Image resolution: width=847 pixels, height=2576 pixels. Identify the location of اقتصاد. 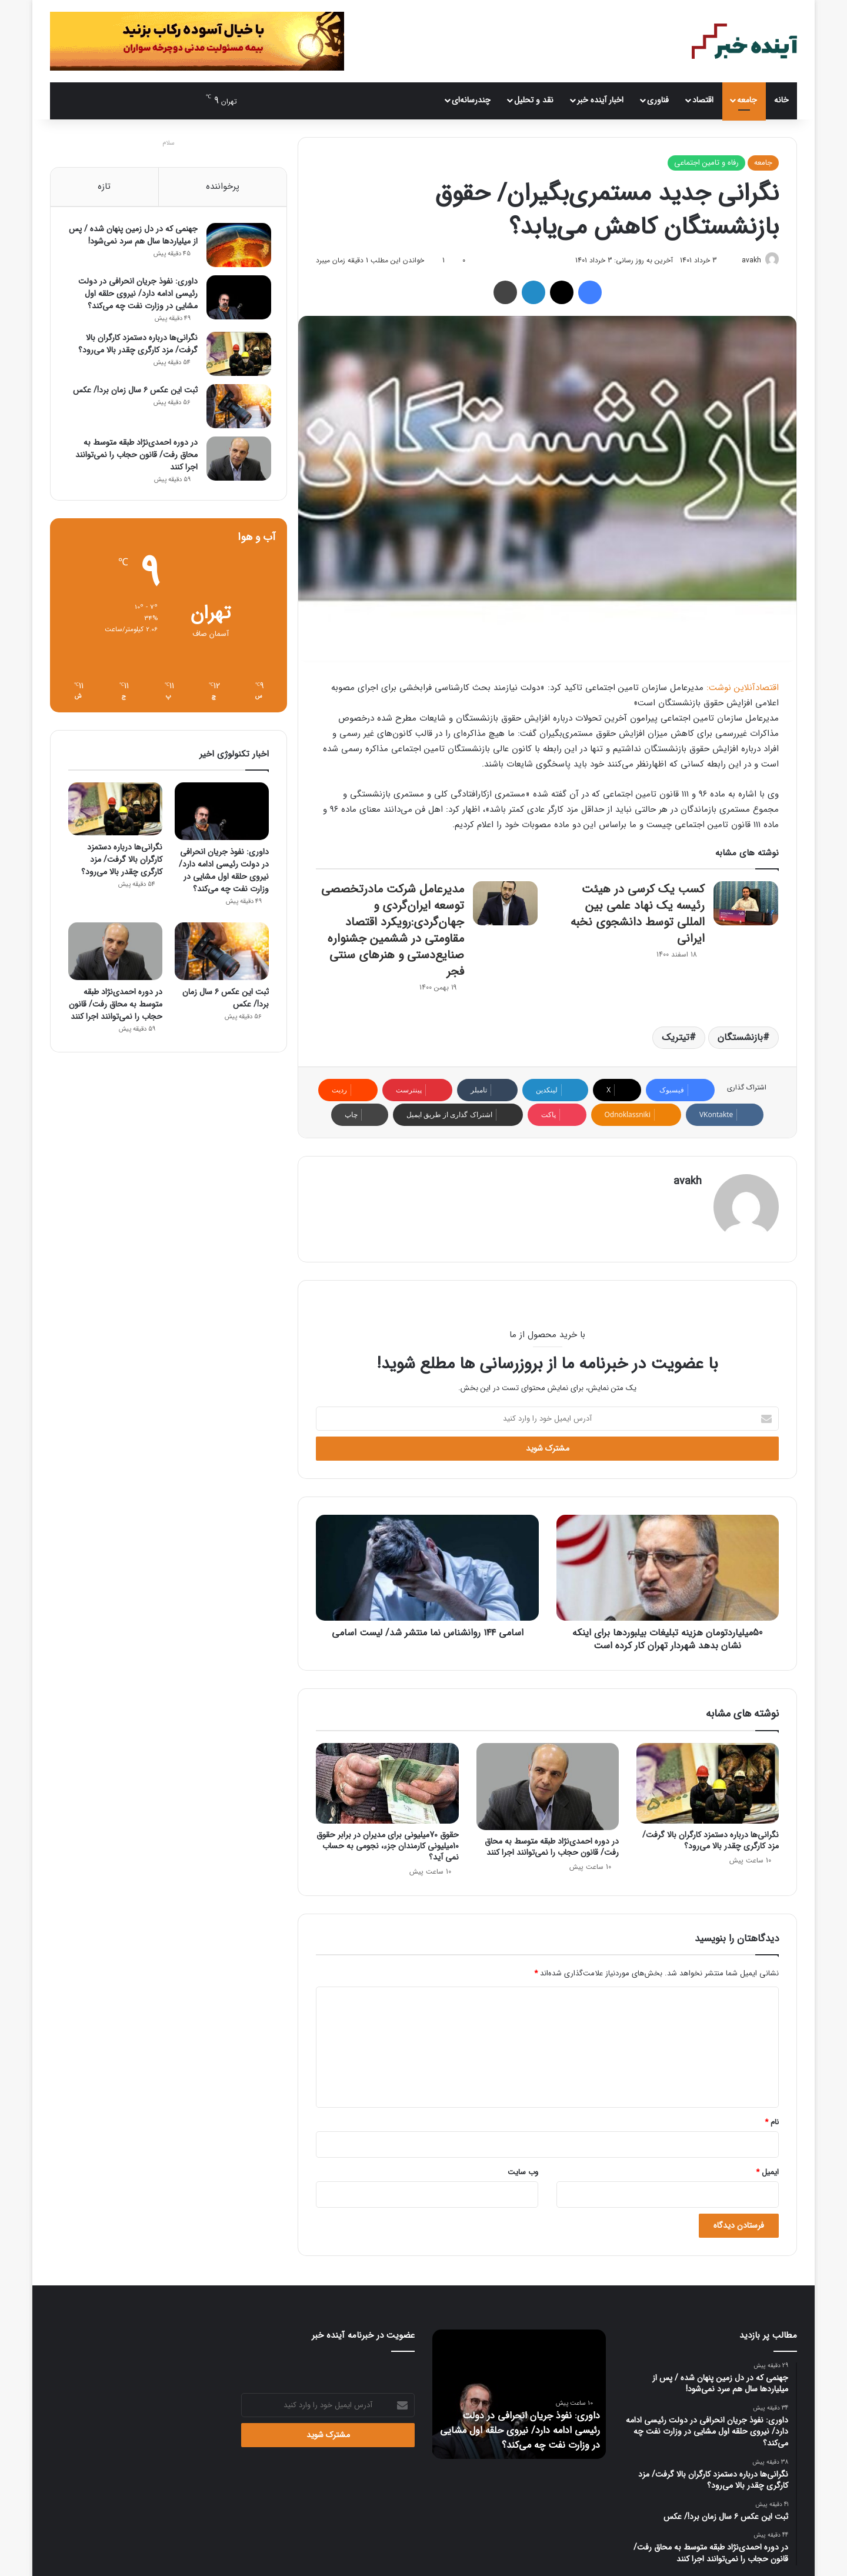
(702, 100).